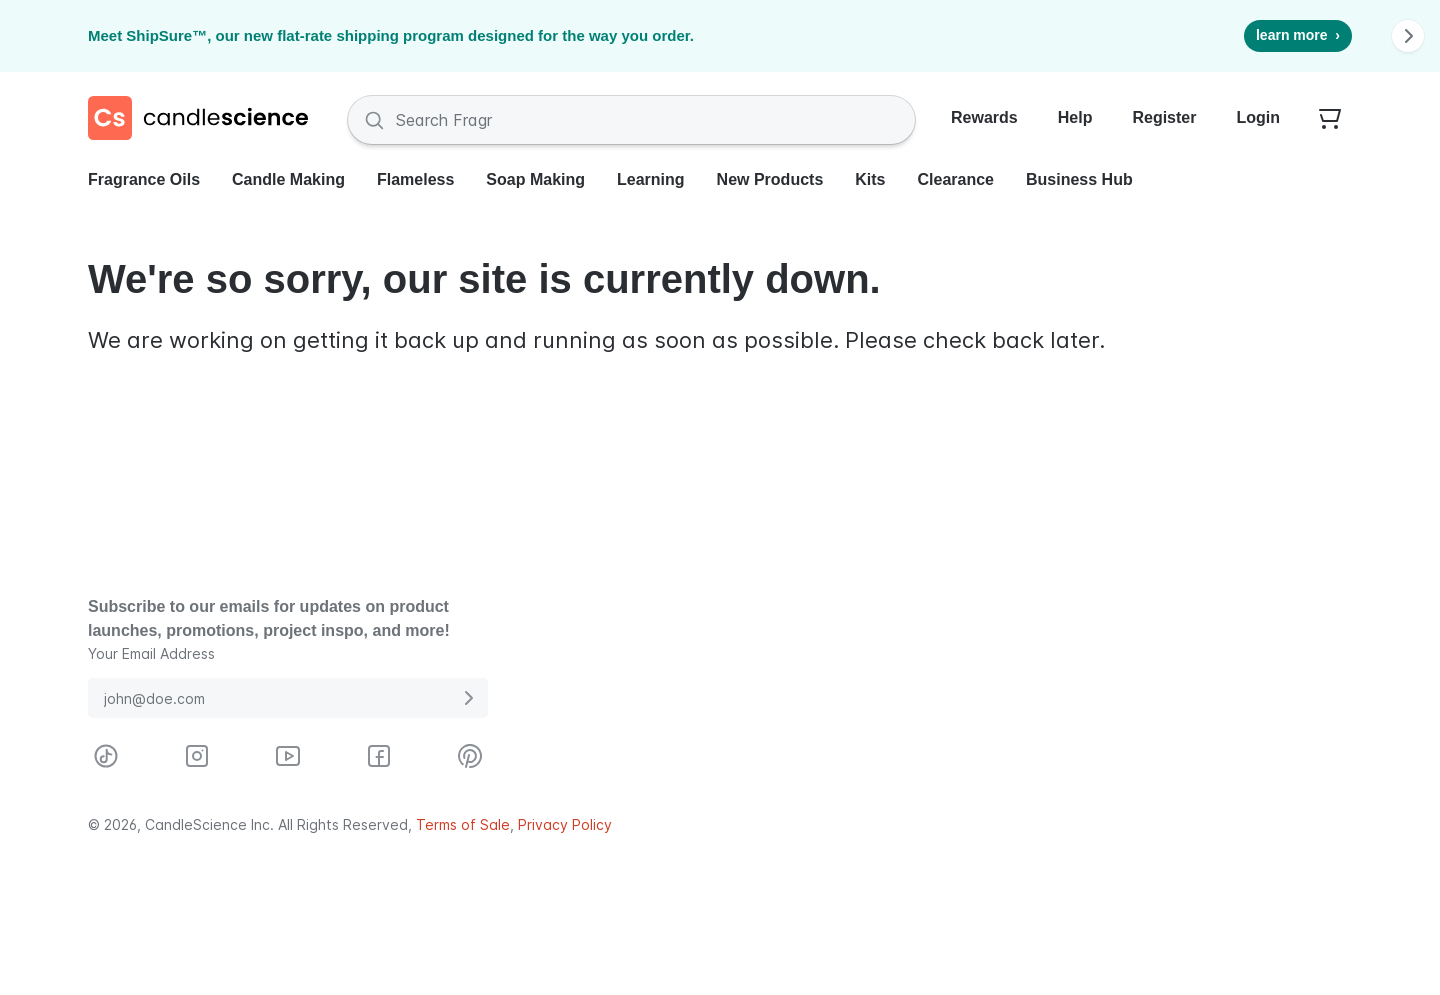 The width and height of the screenshot is (1440, 995). What do you see at coordinates (206, 120) in the screenshot?
I see `[Candlescience]` at bounding box center [206, 120].